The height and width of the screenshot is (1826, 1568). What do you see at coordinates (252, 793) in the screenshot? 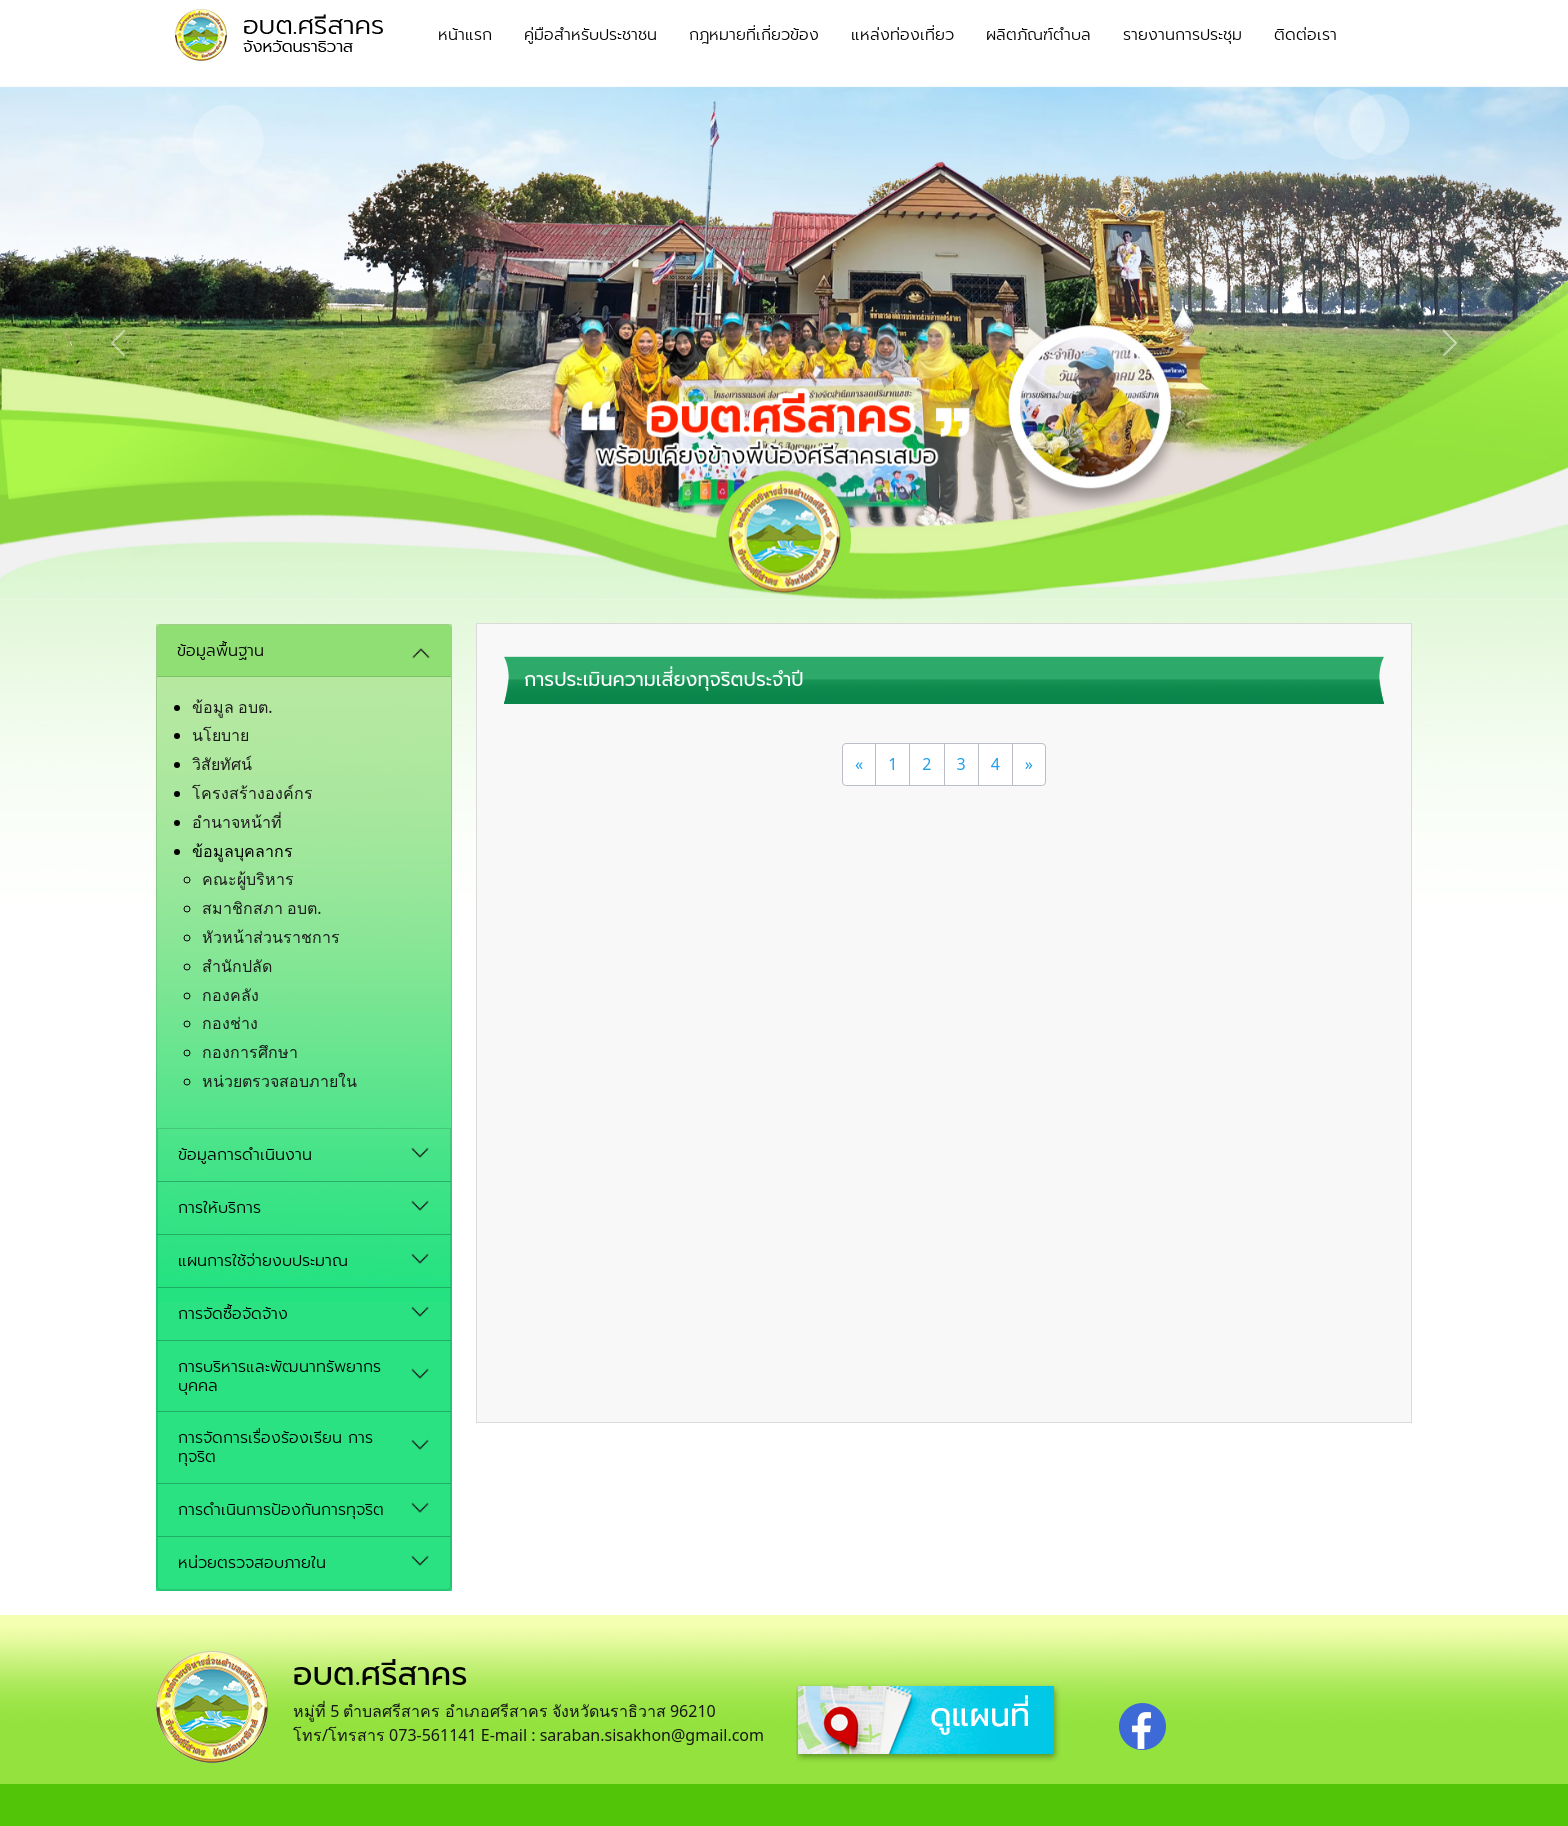
I see `โครงสร้างองค์กร` at bounding box center [252, 793].